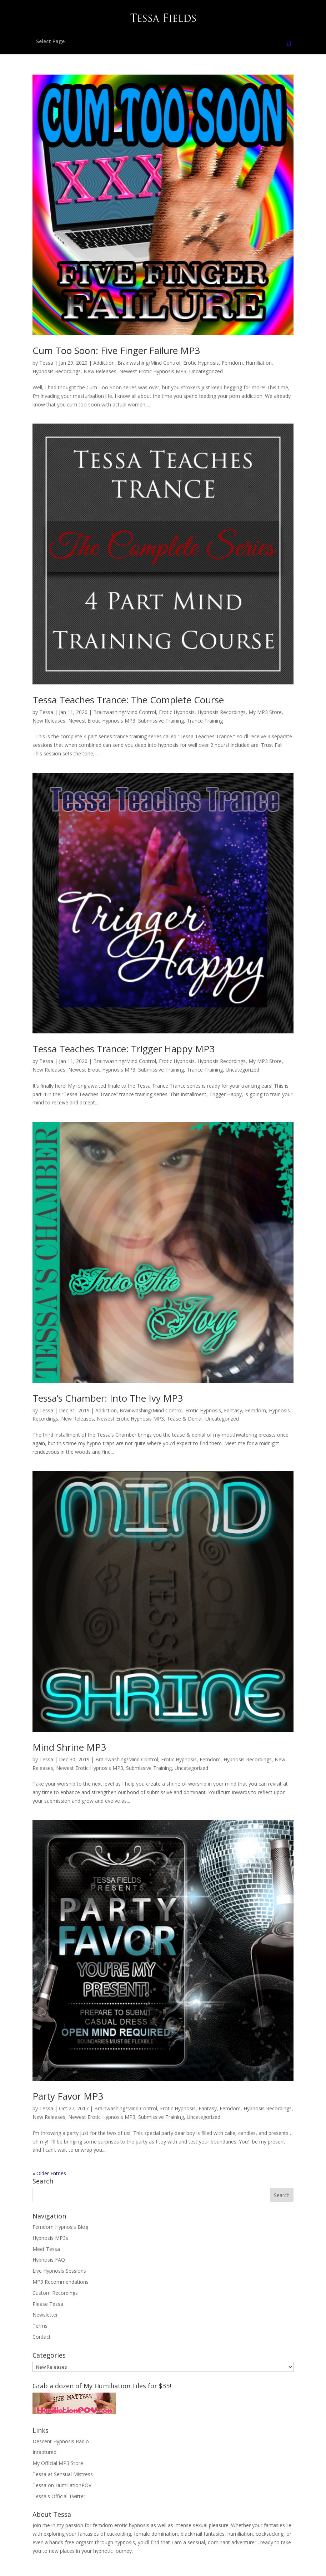  What do you see at coordinates (148, 362) in the screenshot?
I see `Brainwashing/Mind Control` at bounding box center [148, 362].